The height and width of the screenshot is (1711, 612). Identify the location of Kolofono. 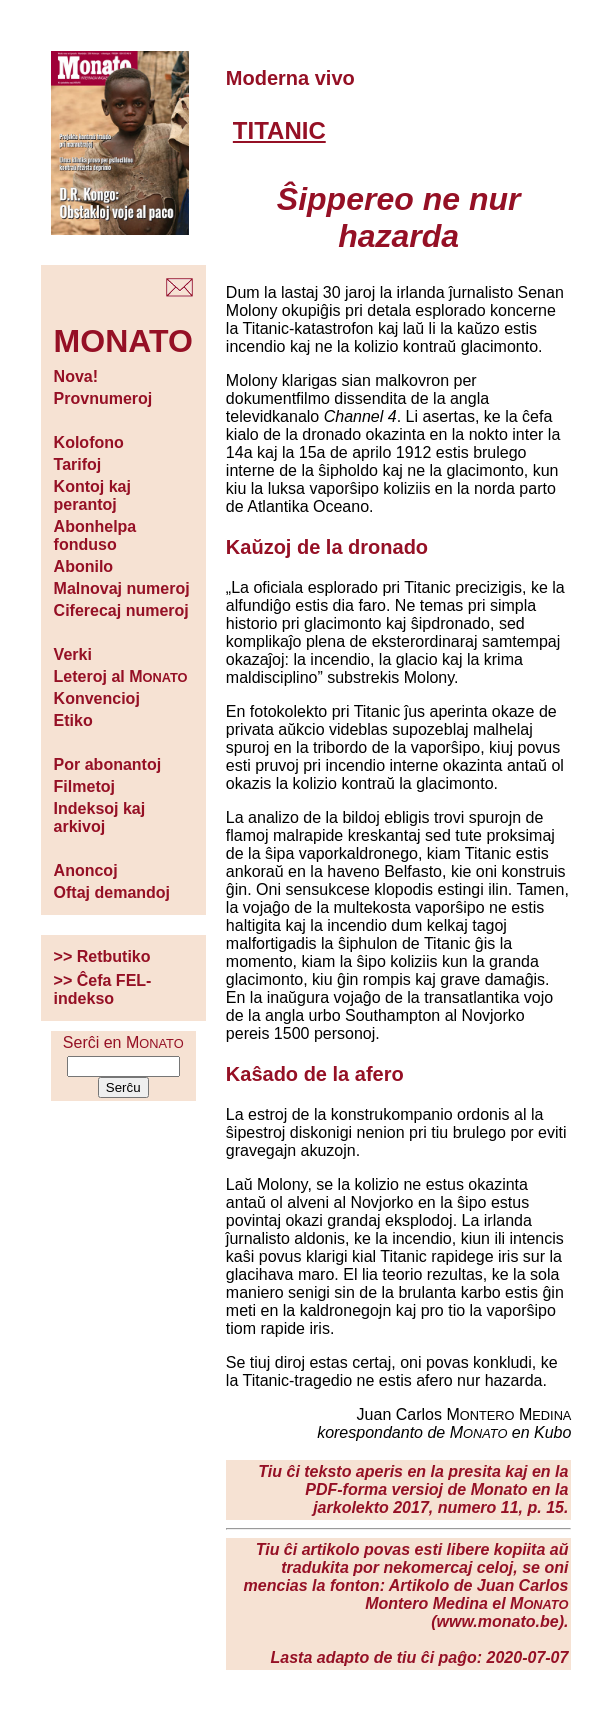
(89, 442).